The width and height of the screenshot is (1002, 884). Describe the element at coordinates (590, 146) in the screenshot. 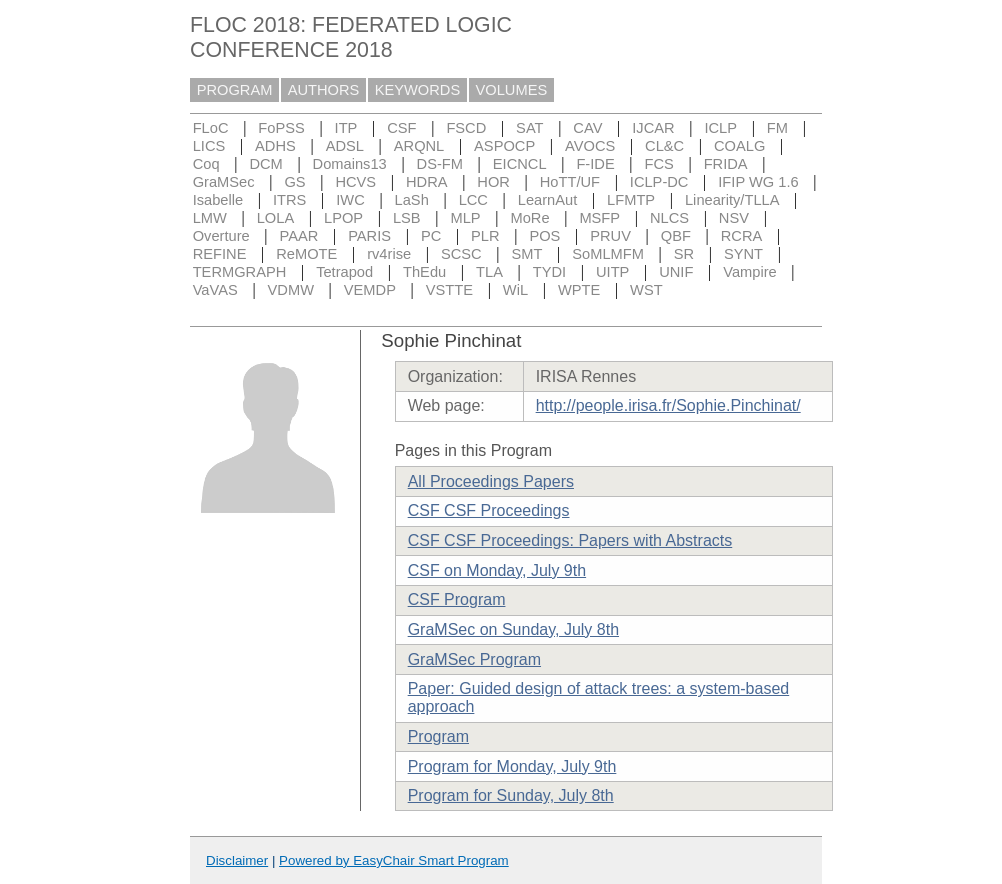

I see `AVOCS` at that location.